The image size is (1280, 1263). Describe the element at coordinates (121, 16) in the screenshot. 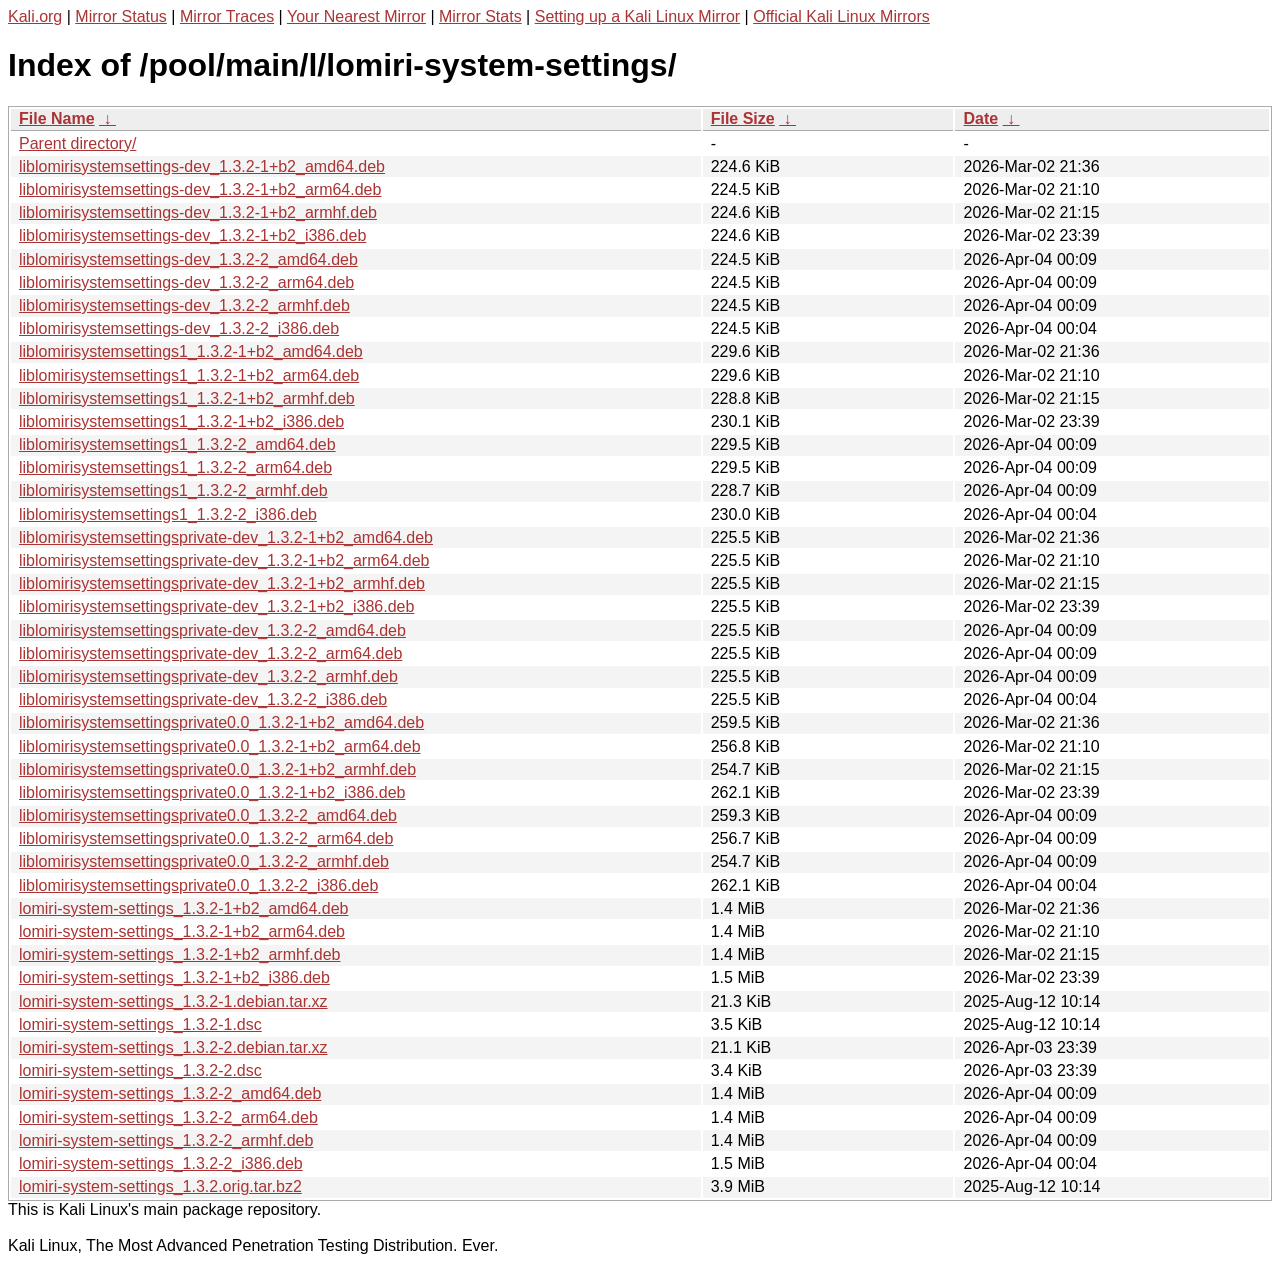

I see `Mirror Status` at that location.